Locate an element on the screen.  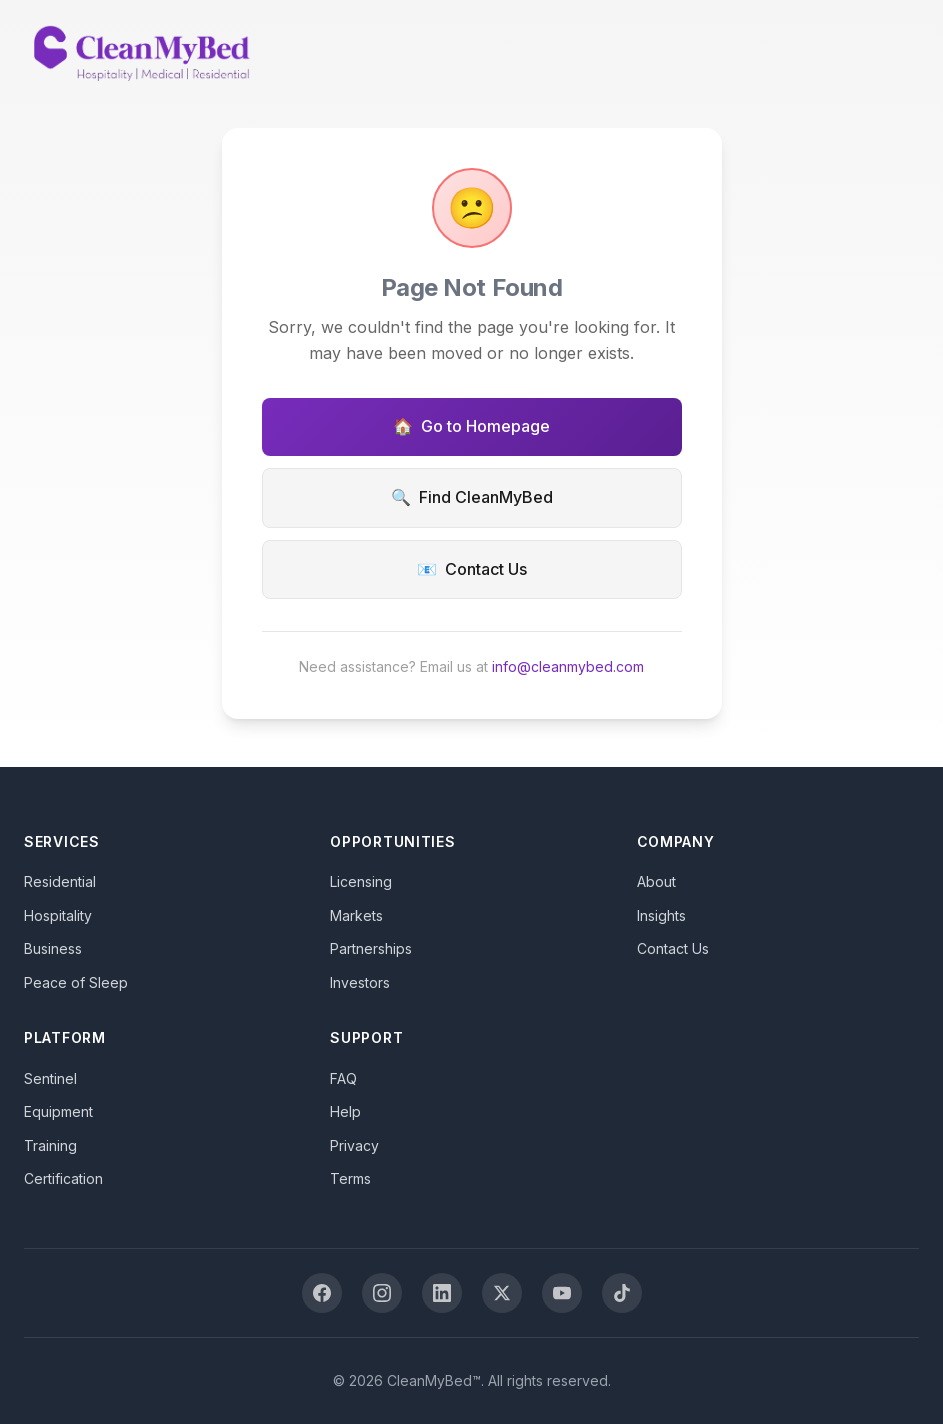
[Facebook] is located at coordinates (322, 1293).